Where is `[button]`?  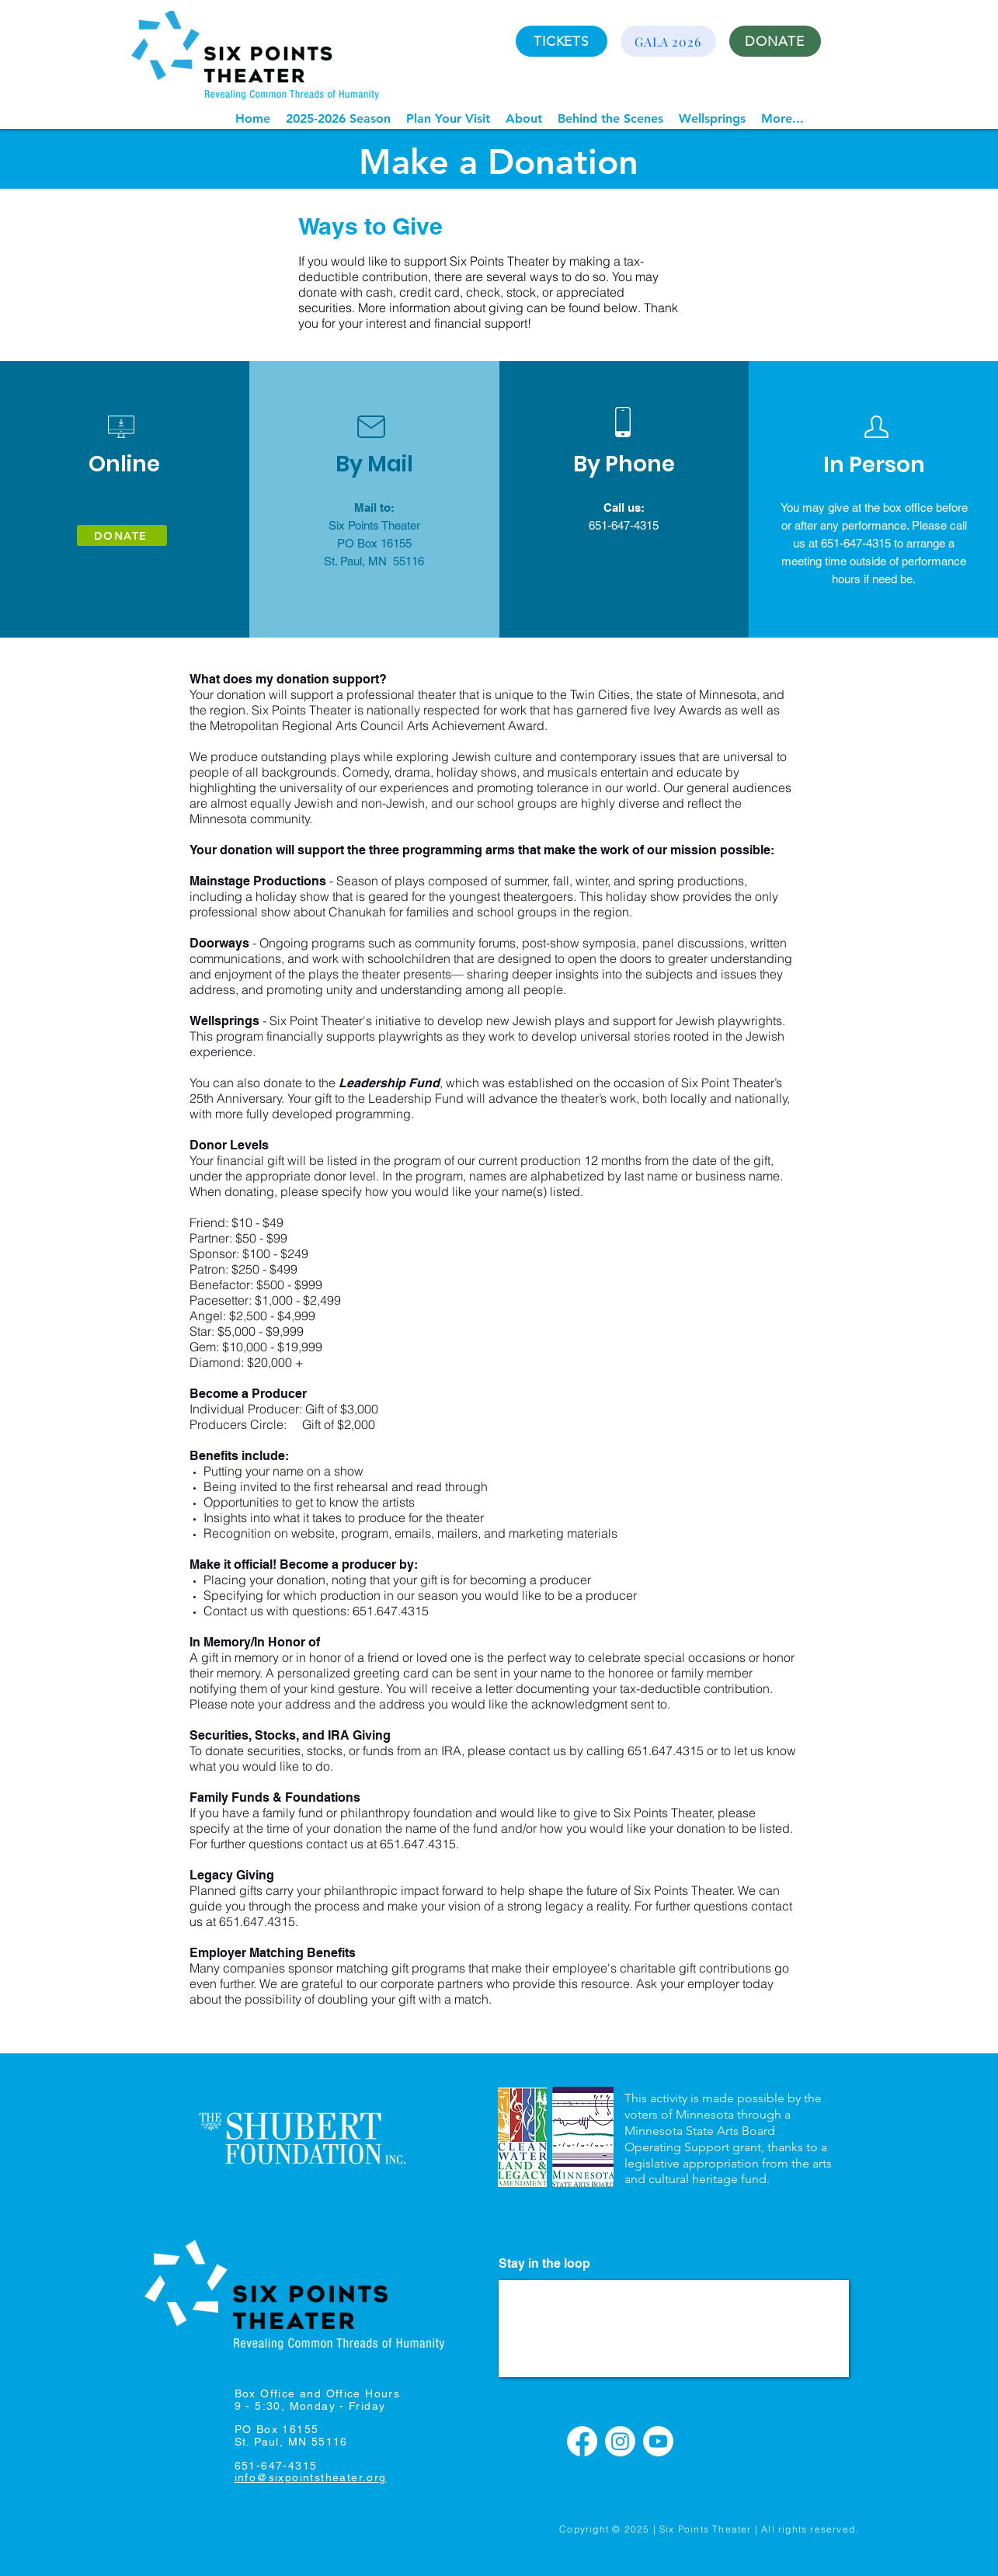
[button] is located at coordinates (338, 118).